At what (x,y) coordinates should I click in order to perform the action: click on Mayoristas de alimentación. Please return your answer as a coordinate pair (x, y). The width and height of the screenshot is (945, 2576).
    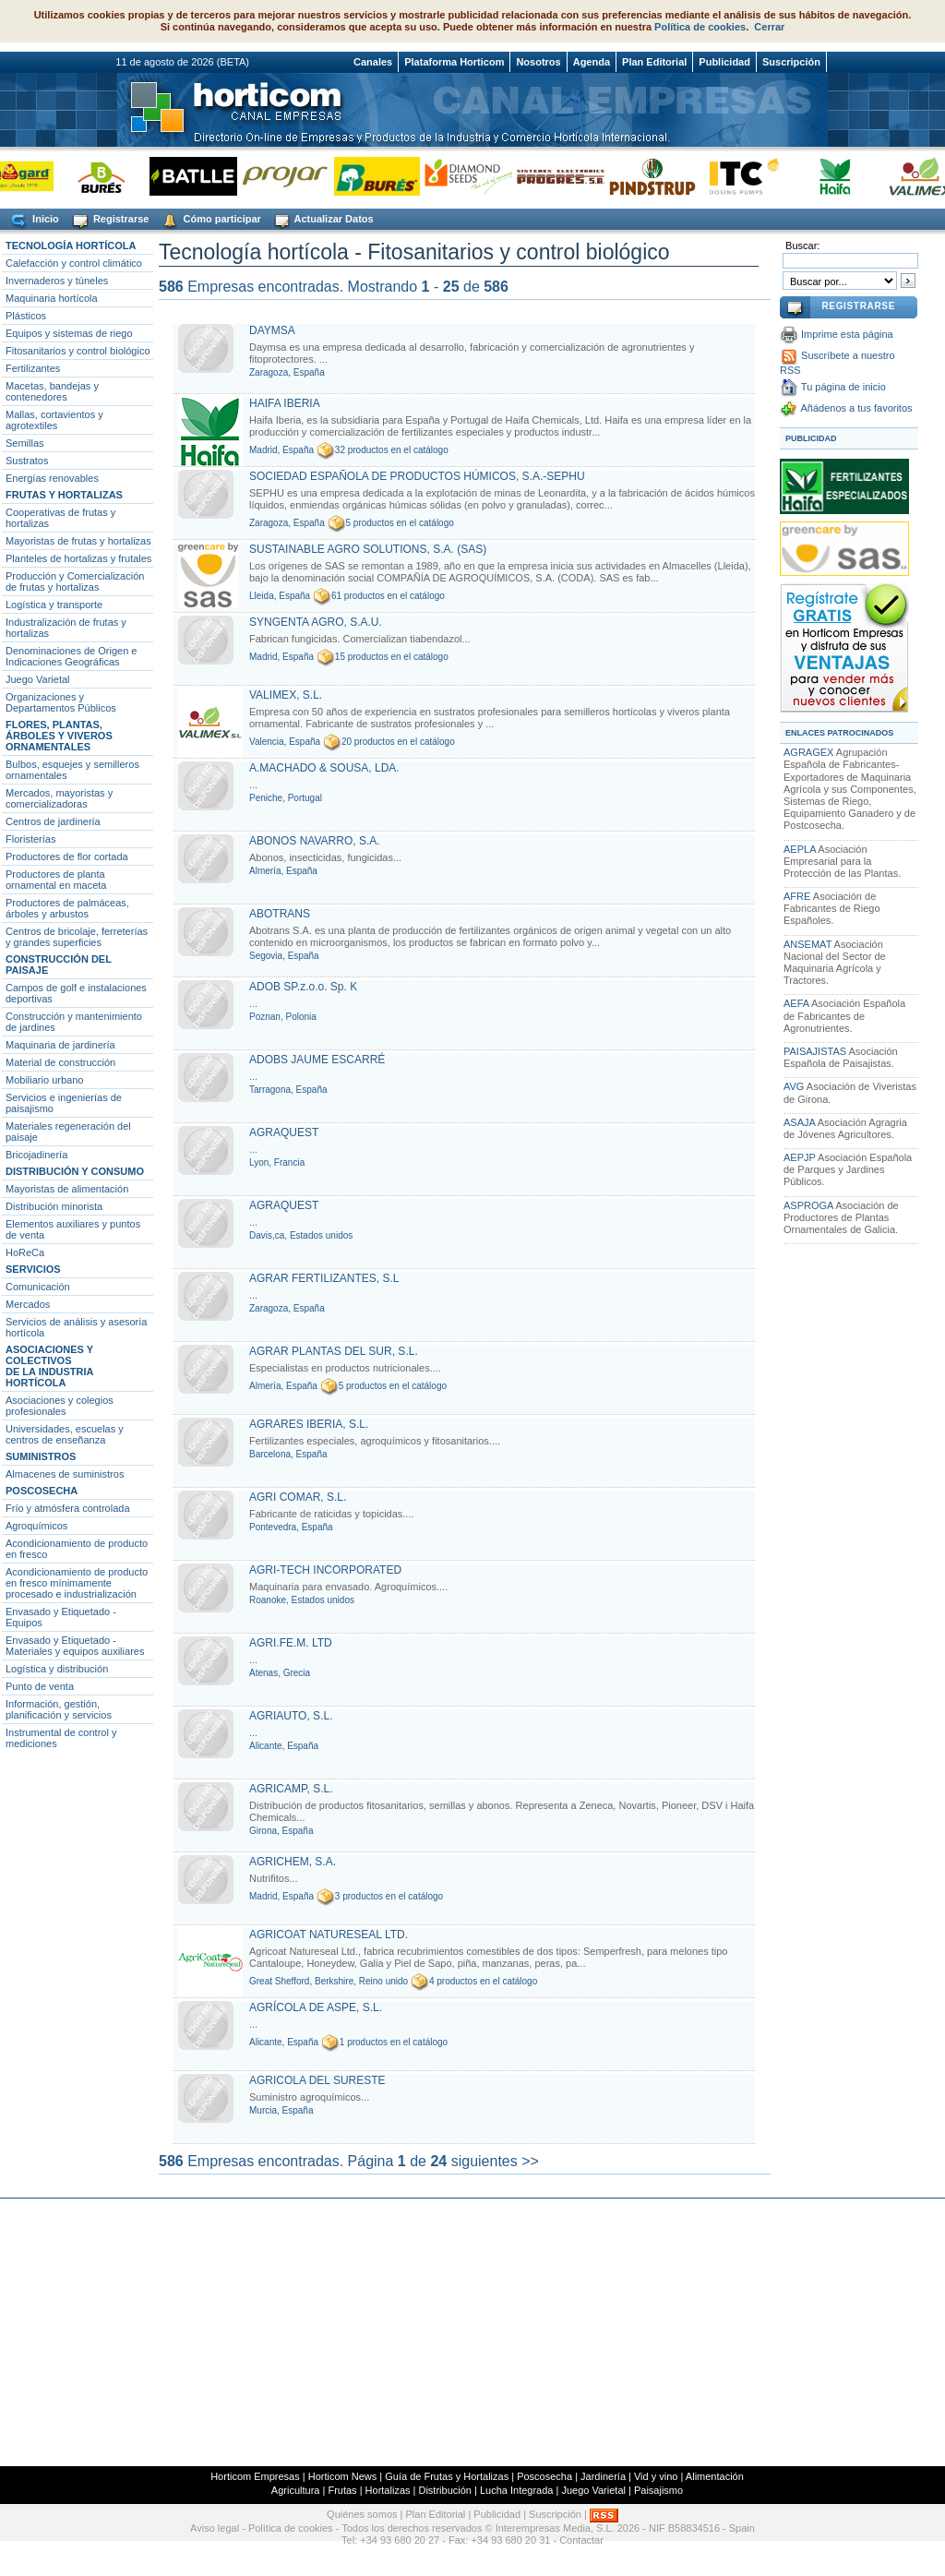
    Looking at the image, I should click on (67, 1188).